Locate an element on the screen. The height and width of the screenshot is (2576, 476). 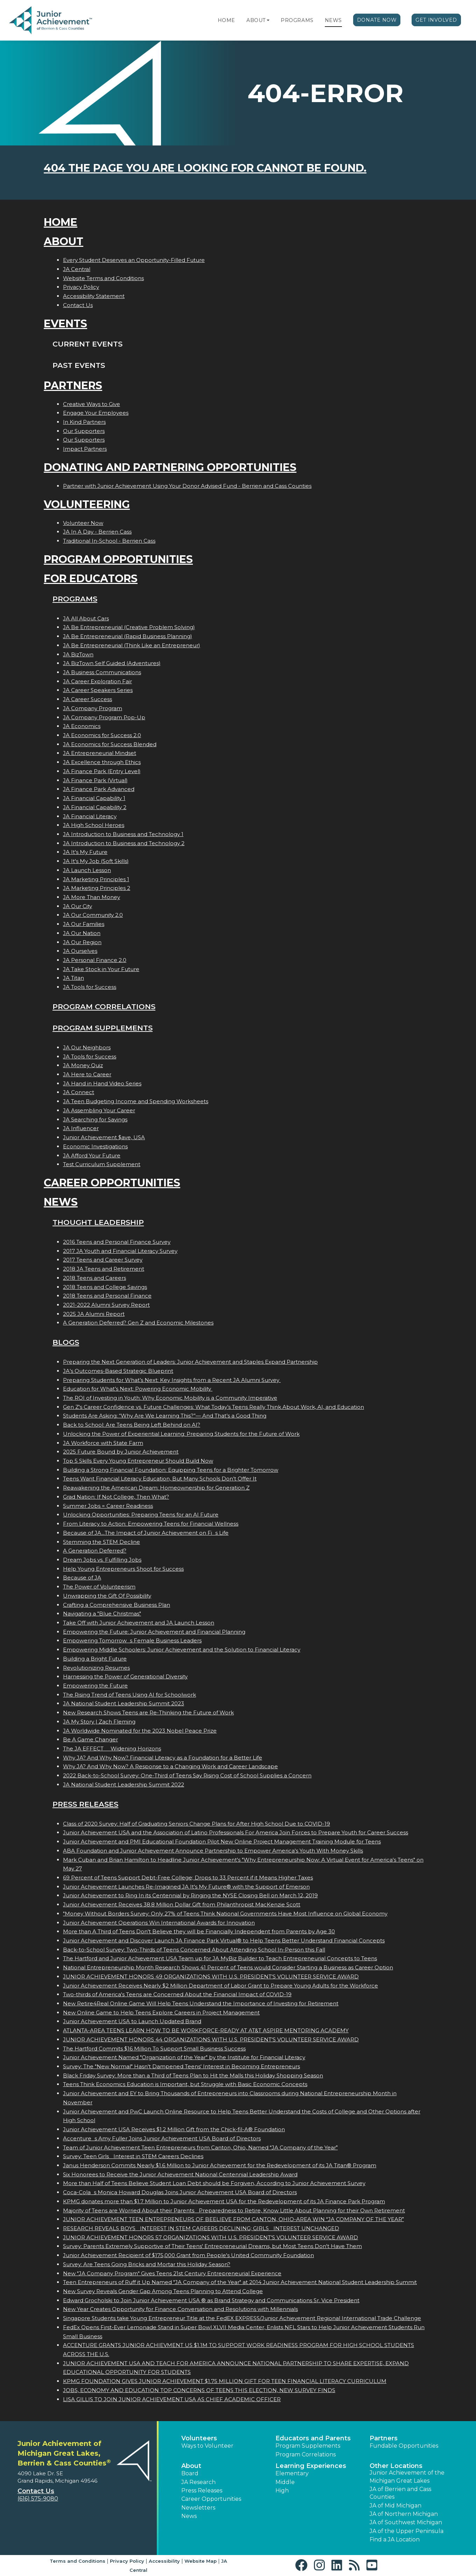
JA Financial Capability 2 is located at coordinates (94, 807).